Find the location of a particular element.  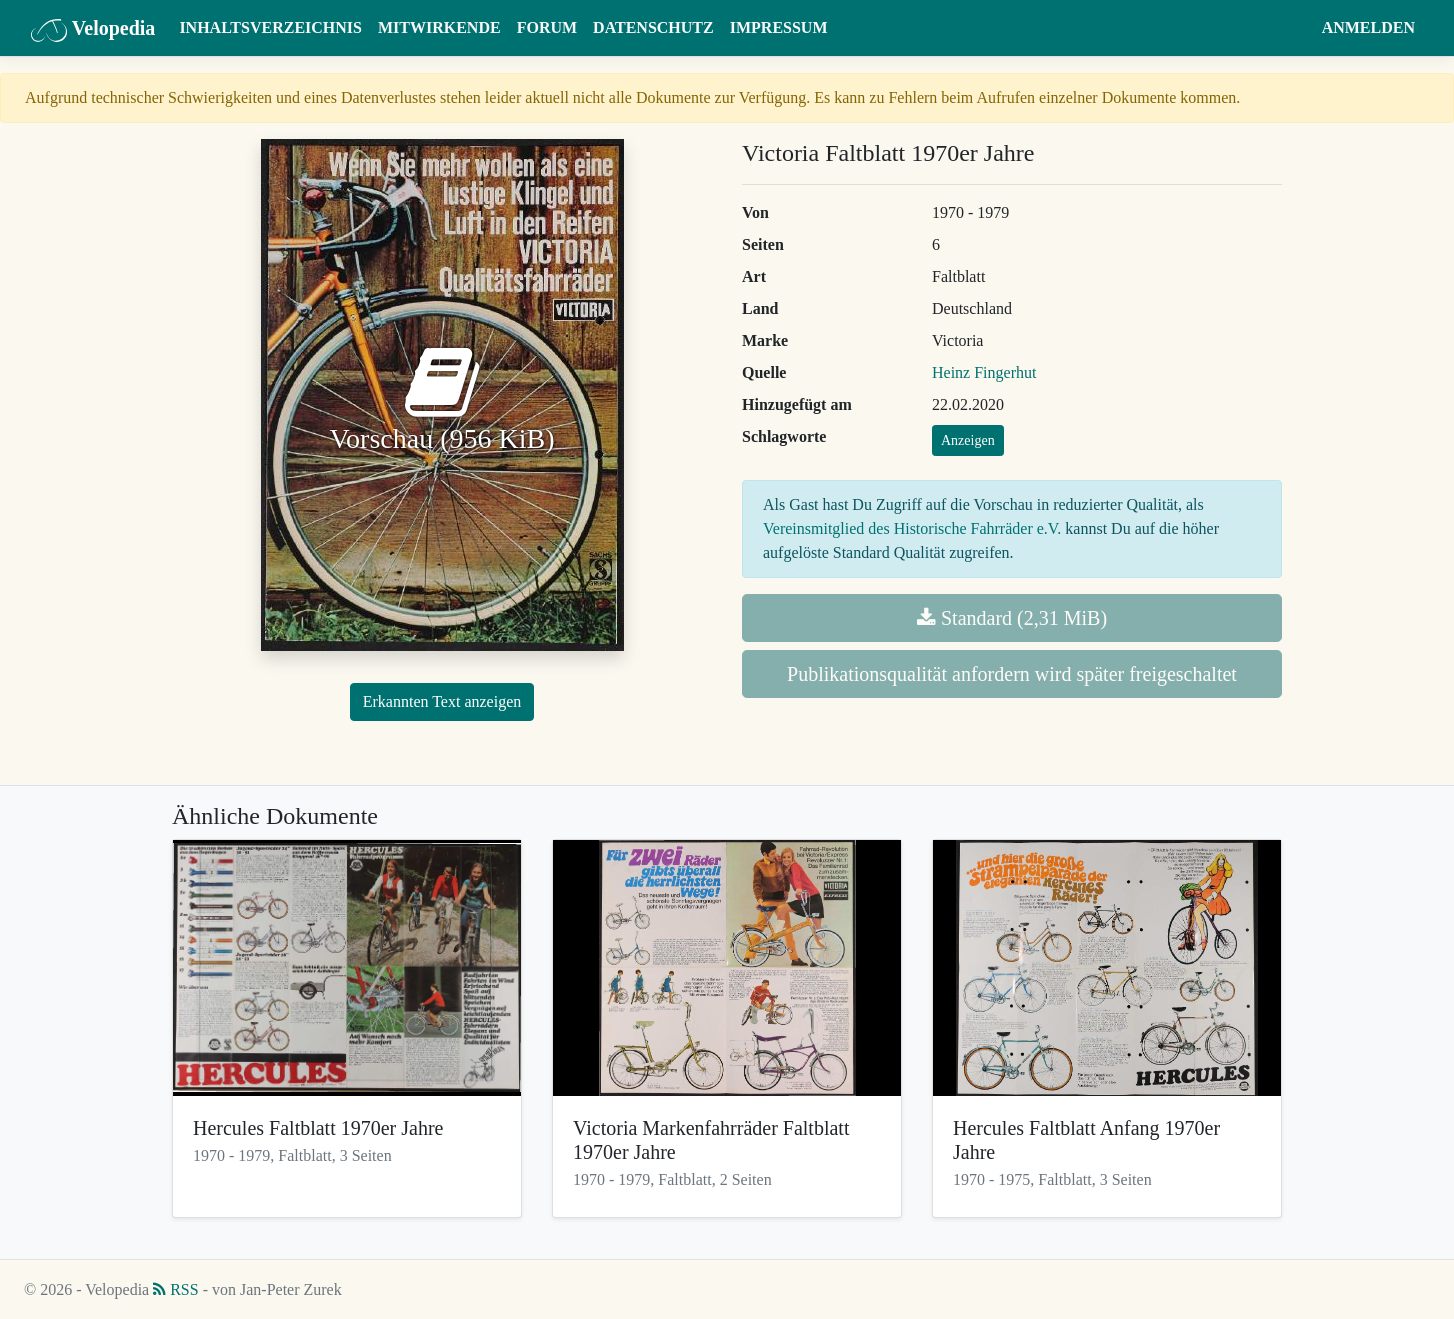

Vereinsmitglied des Historische Fahrräder e.V. is located at coordinates (912, 528).